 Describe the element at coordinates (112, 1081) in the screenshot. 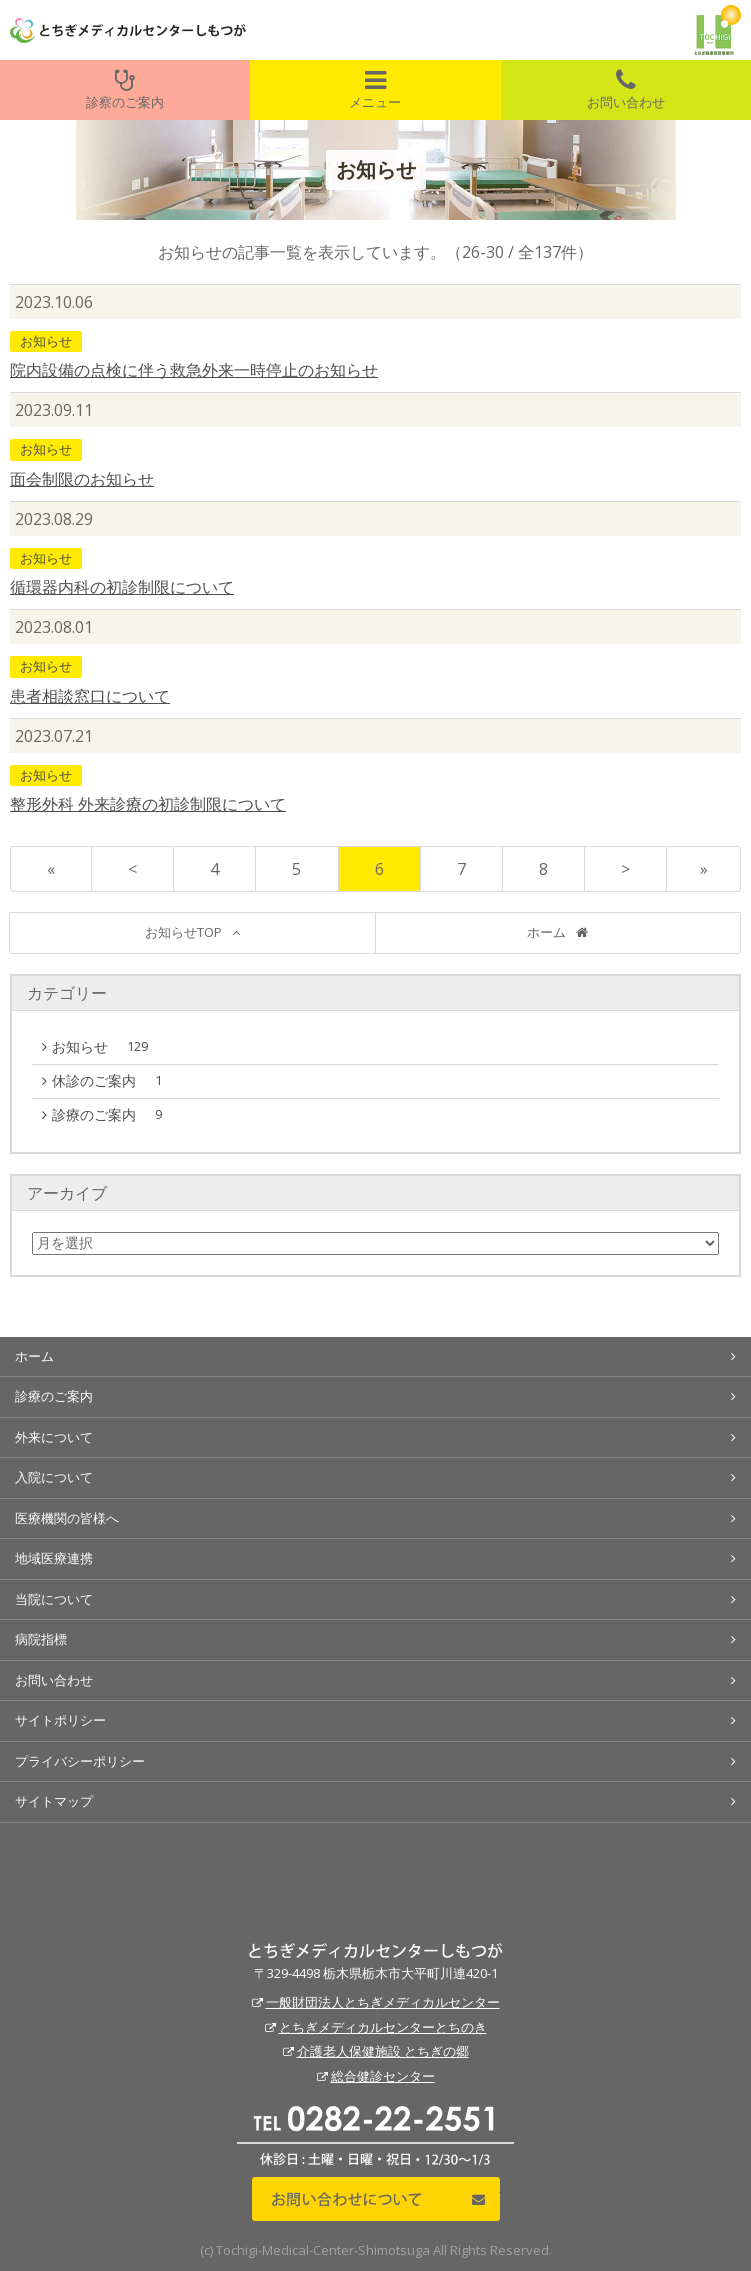

I see `休診のご案内` at that location.